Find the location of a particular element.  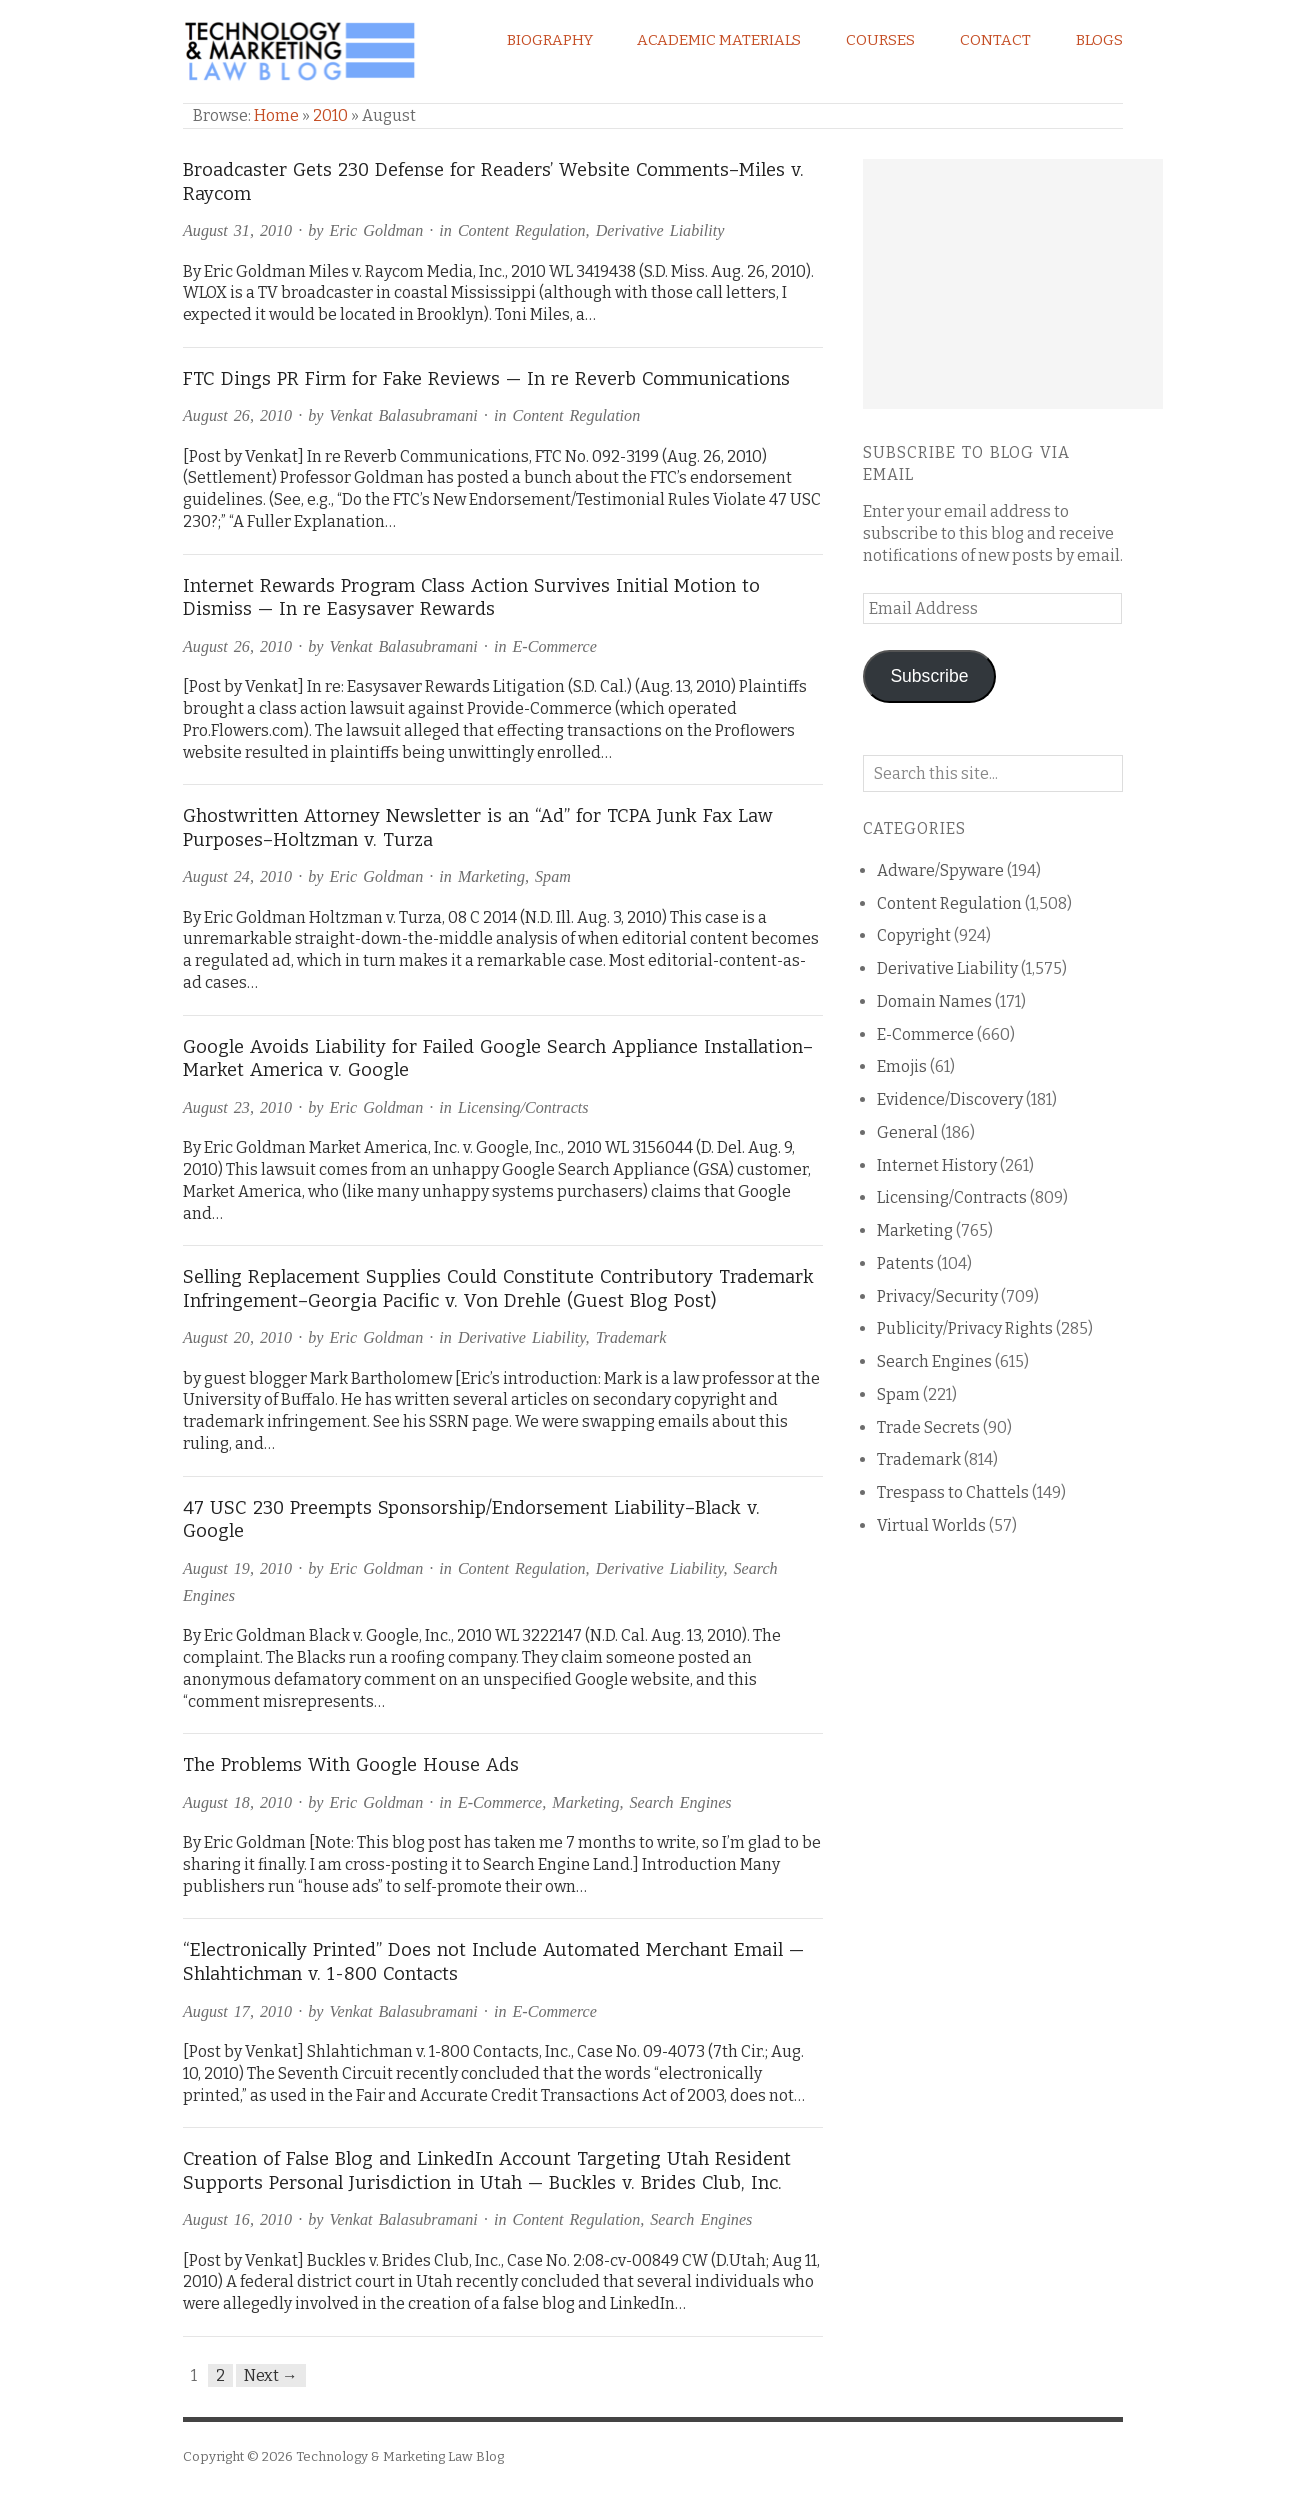

Trespass to Chattels is located at coordinates (953, 1492).